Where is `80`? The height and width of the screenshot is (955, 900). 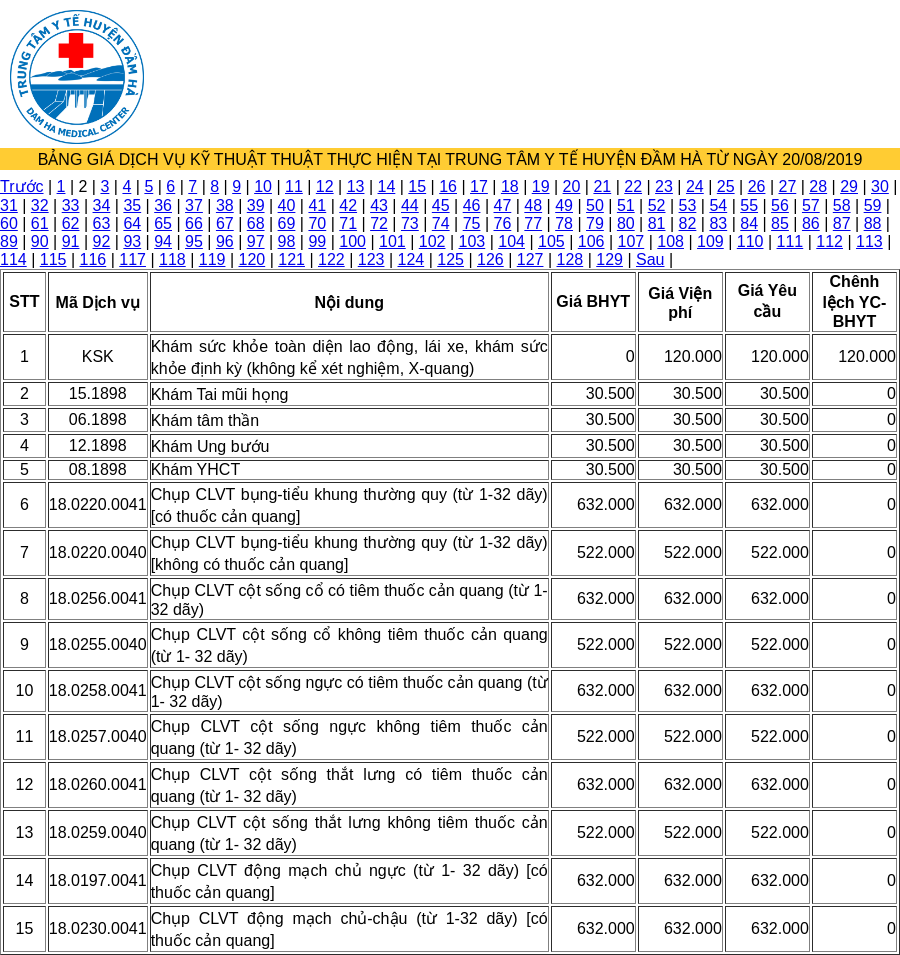
80 is located at coordinates (626, 223).